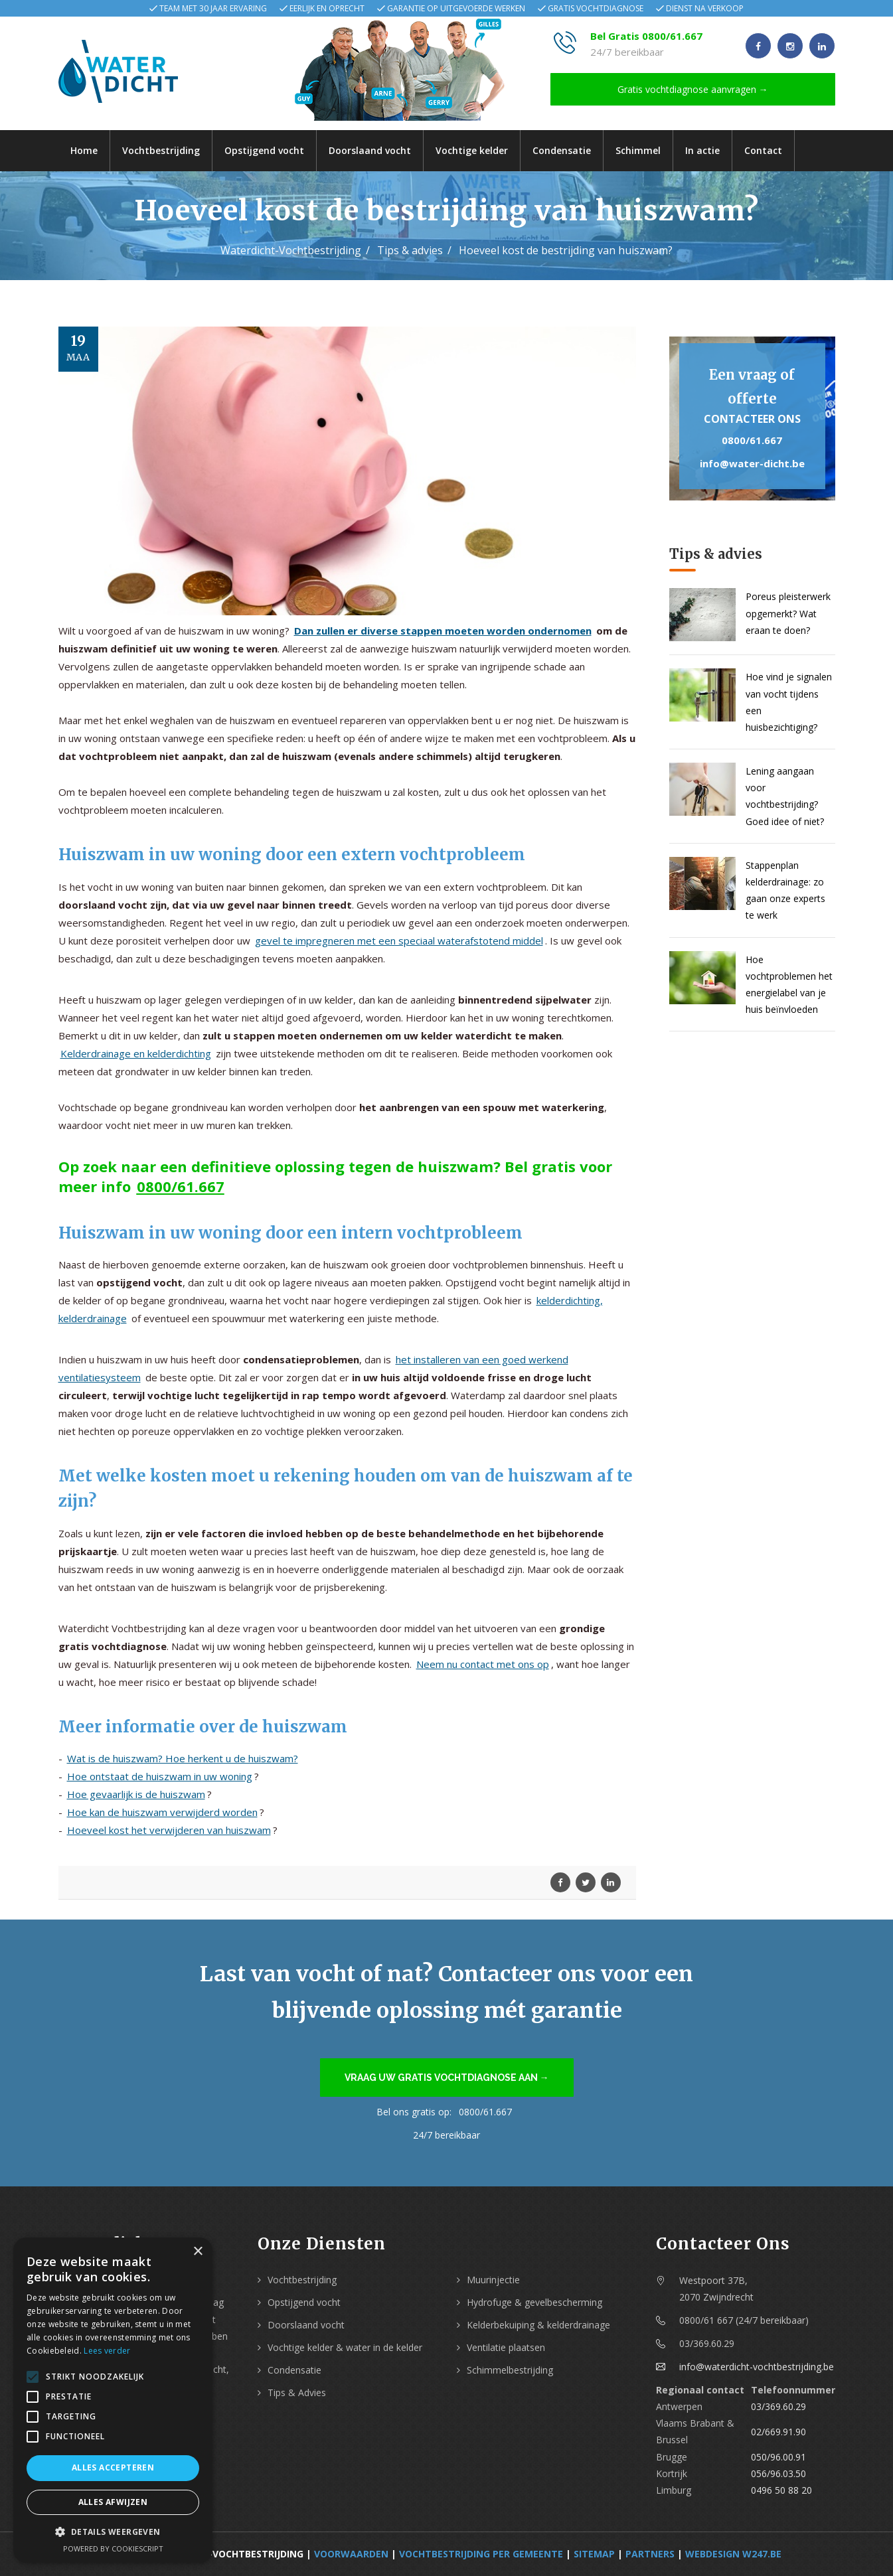 This screenshot has width=893, height=2576. Describe the element at coordinates (646, 35) in the screenshot. I see `Bel Gratis 0800/61.667` at that location.